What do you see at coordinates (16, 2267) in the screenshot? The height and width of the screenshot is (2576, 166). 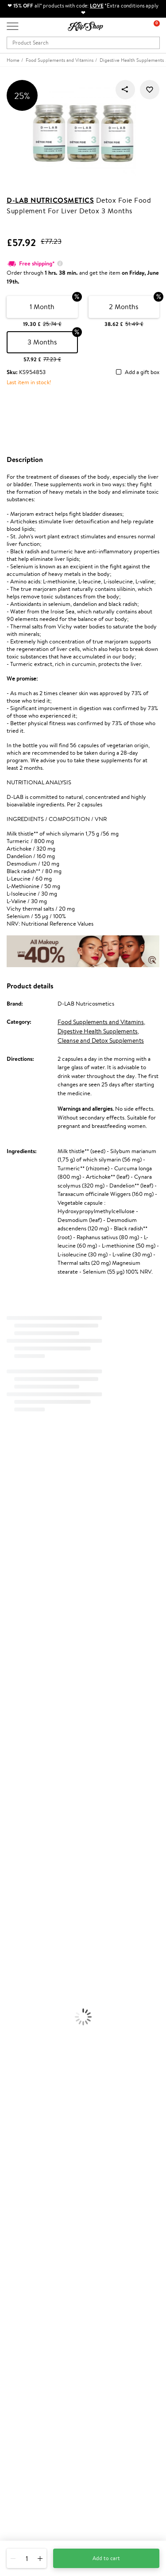 I see `Returns` at bounding box center [16, 2267].